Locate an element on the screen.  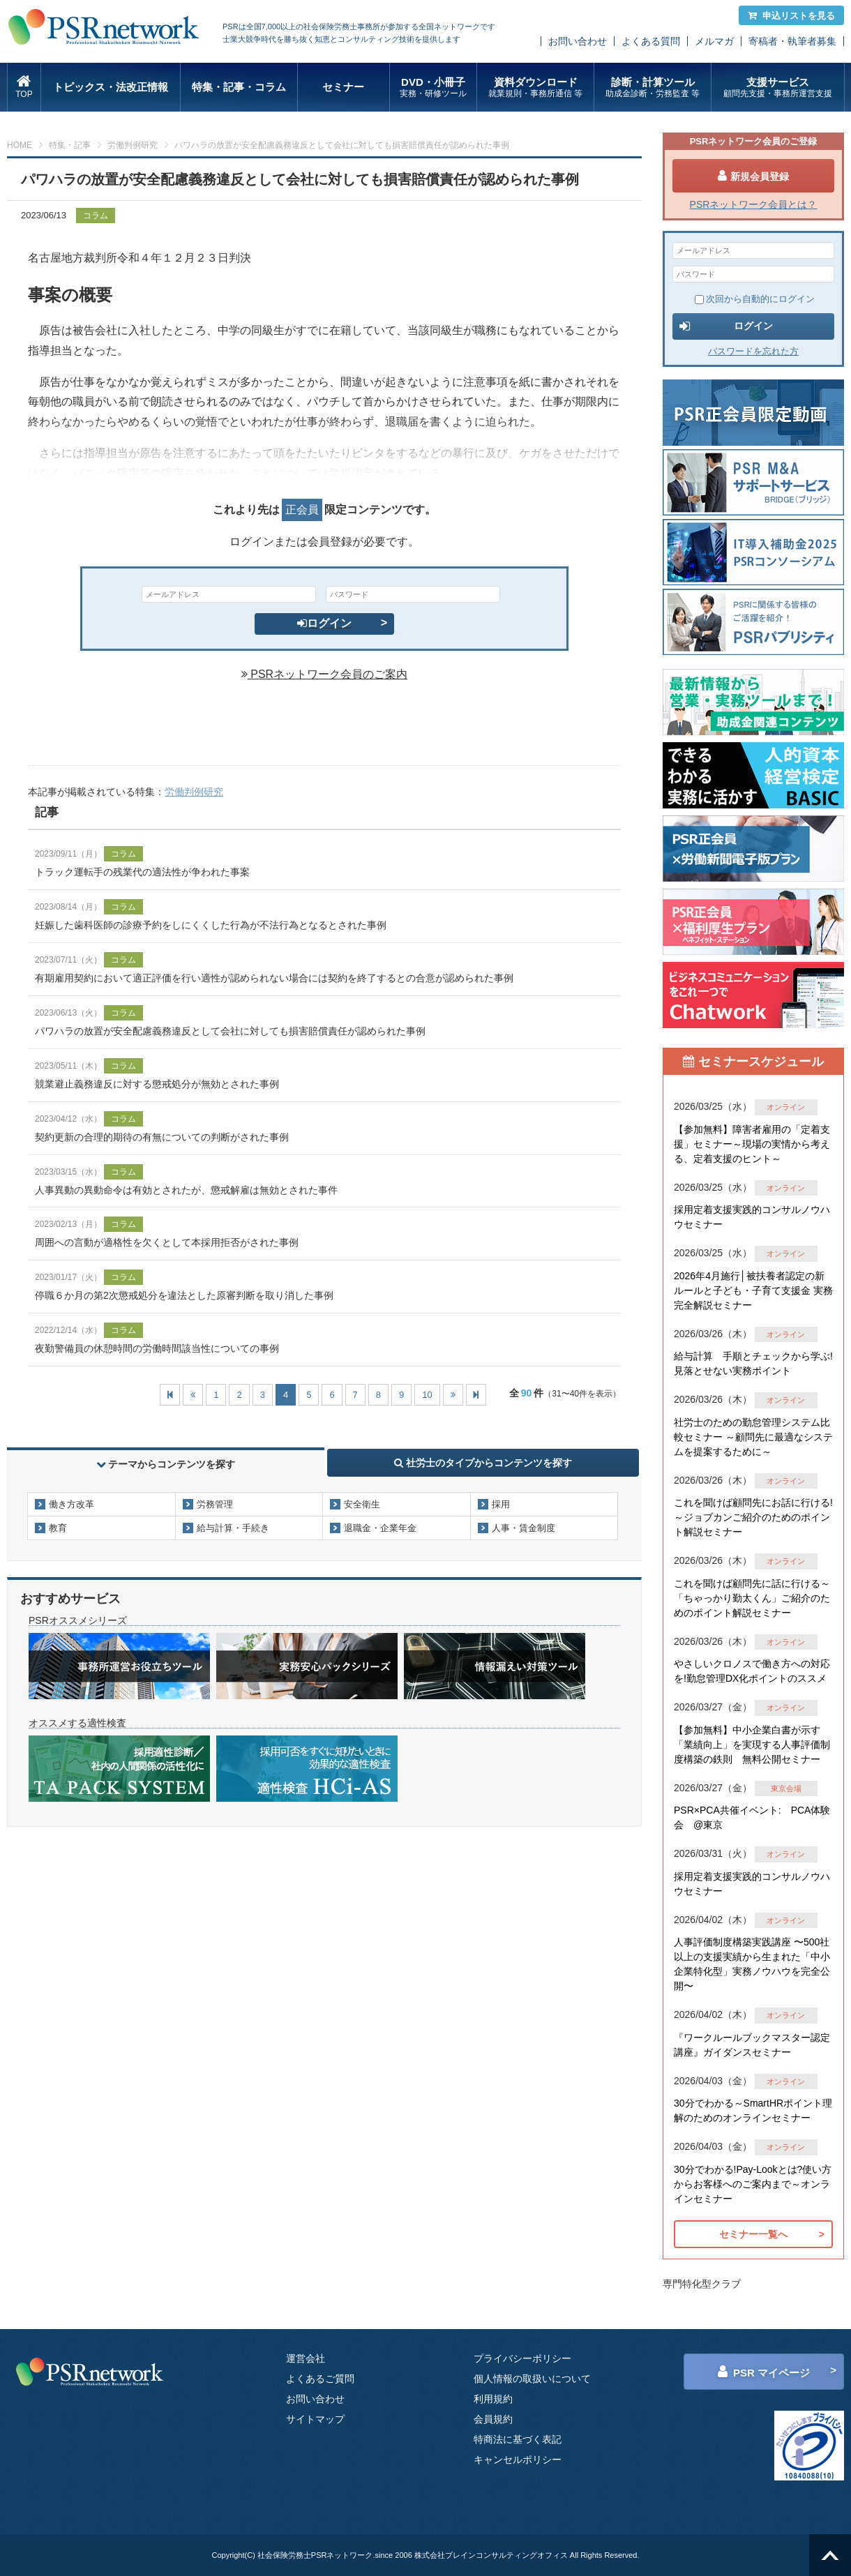
特集・記事 is located at coordinates (70, 145).